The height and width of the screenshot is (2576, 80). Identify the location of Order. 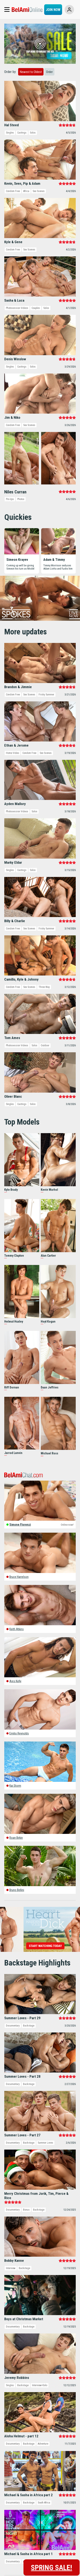
(49, 72).